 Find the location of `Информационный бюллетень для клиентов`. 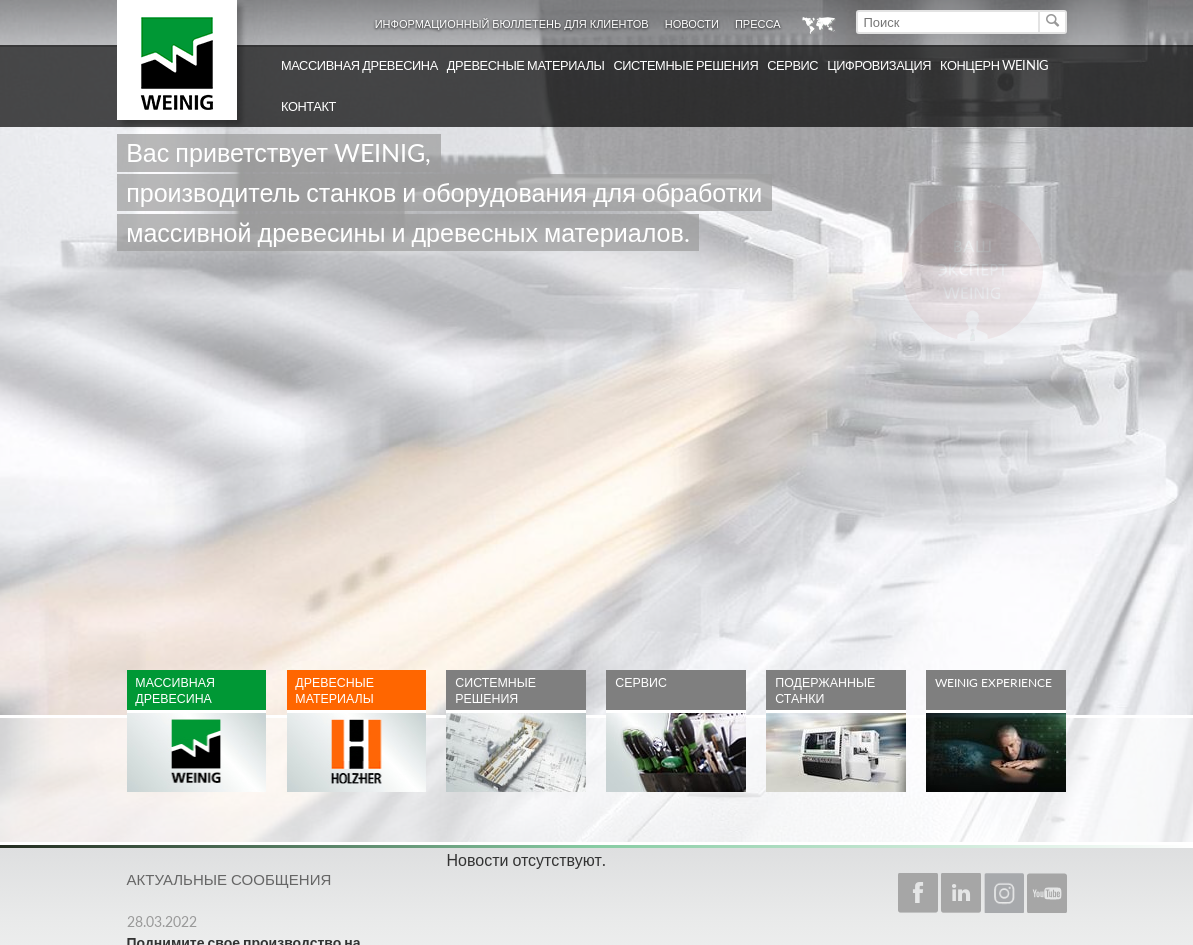

Информационный бюллетень для клиентов is located at coordinates (512, 23).